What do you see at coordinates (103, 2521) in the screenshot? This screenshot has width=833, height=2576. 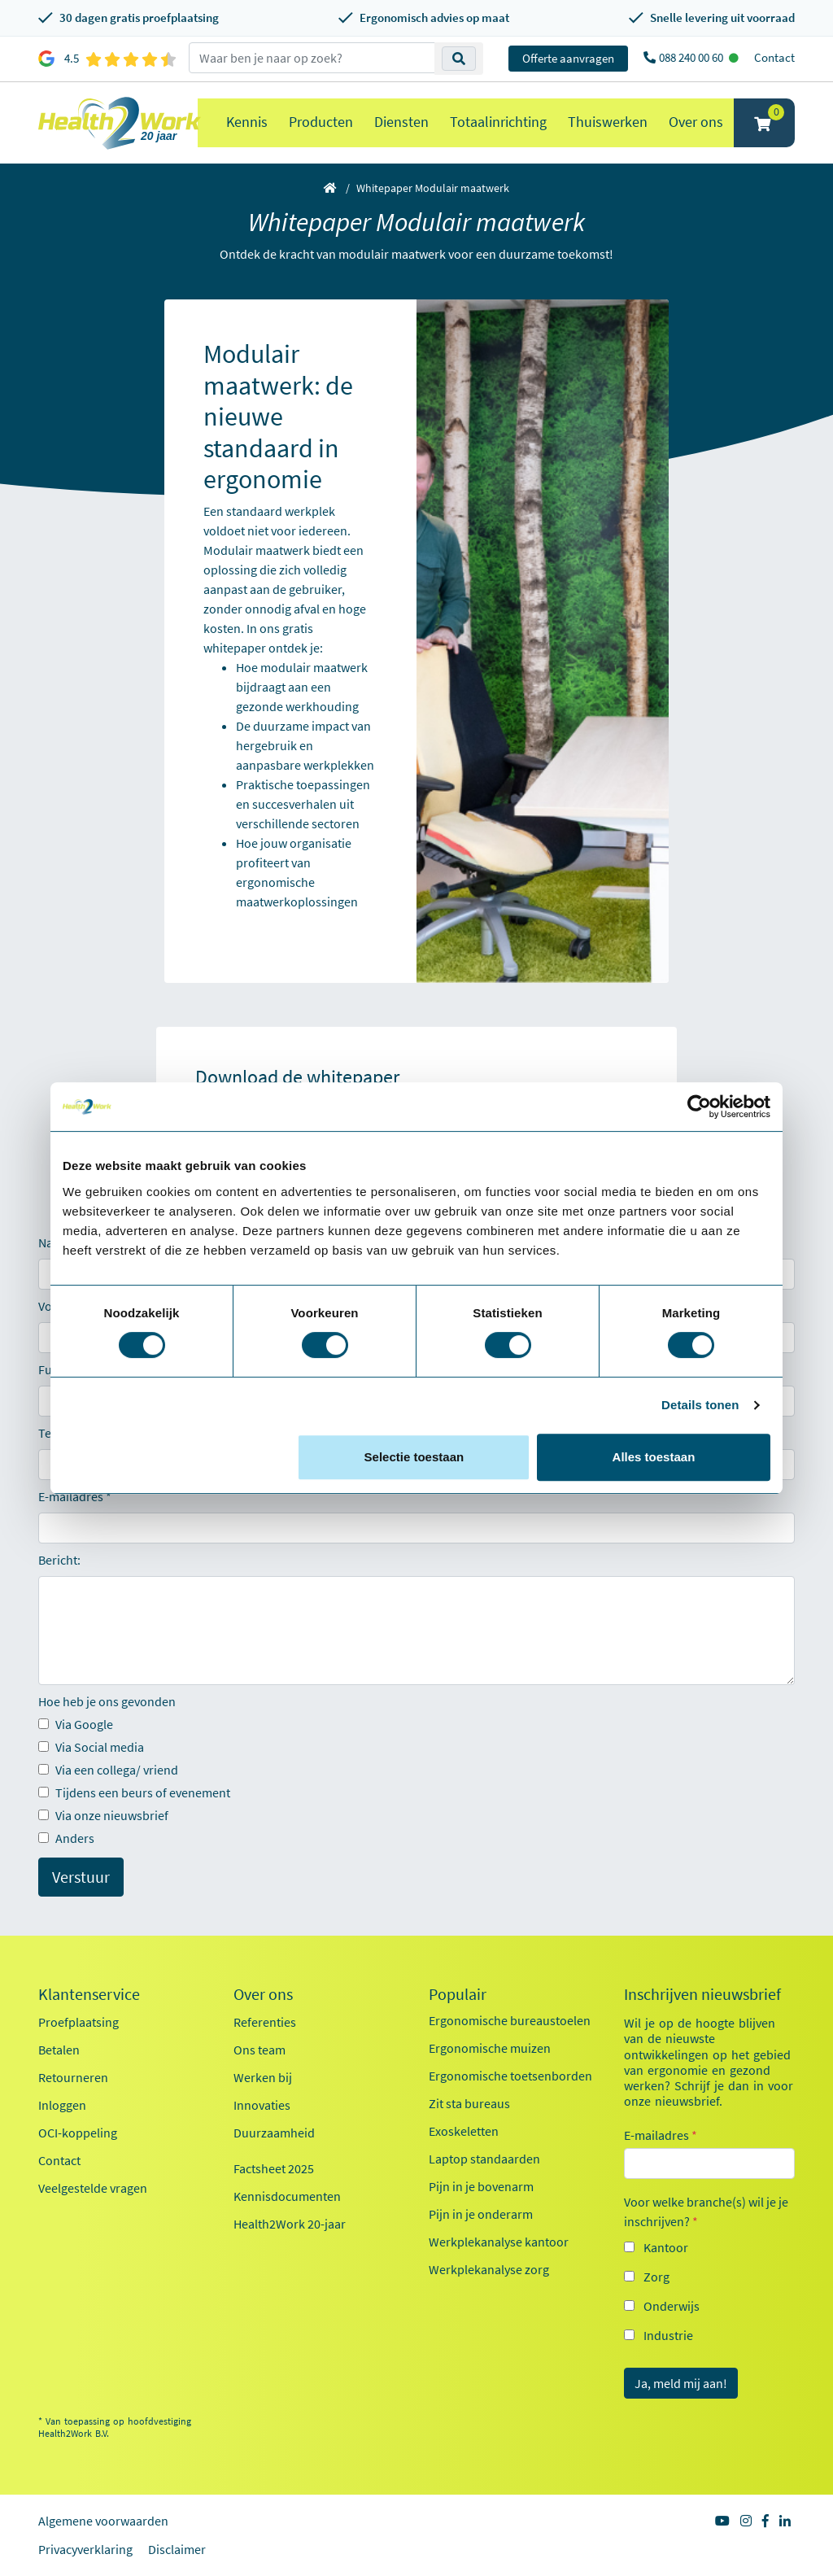 I see `Algemene voorwaarden` at bounding box center [103, 2521].